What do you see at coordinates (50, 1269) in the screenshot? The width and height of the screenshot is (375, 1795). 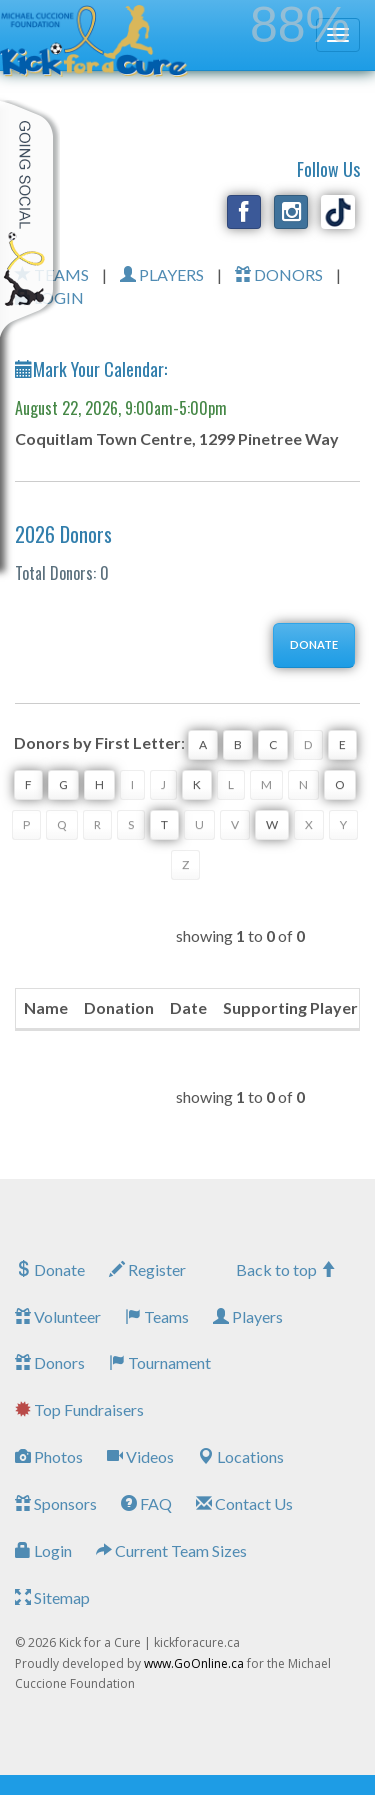 I see `Donate` at bounding box center [50, 1269].